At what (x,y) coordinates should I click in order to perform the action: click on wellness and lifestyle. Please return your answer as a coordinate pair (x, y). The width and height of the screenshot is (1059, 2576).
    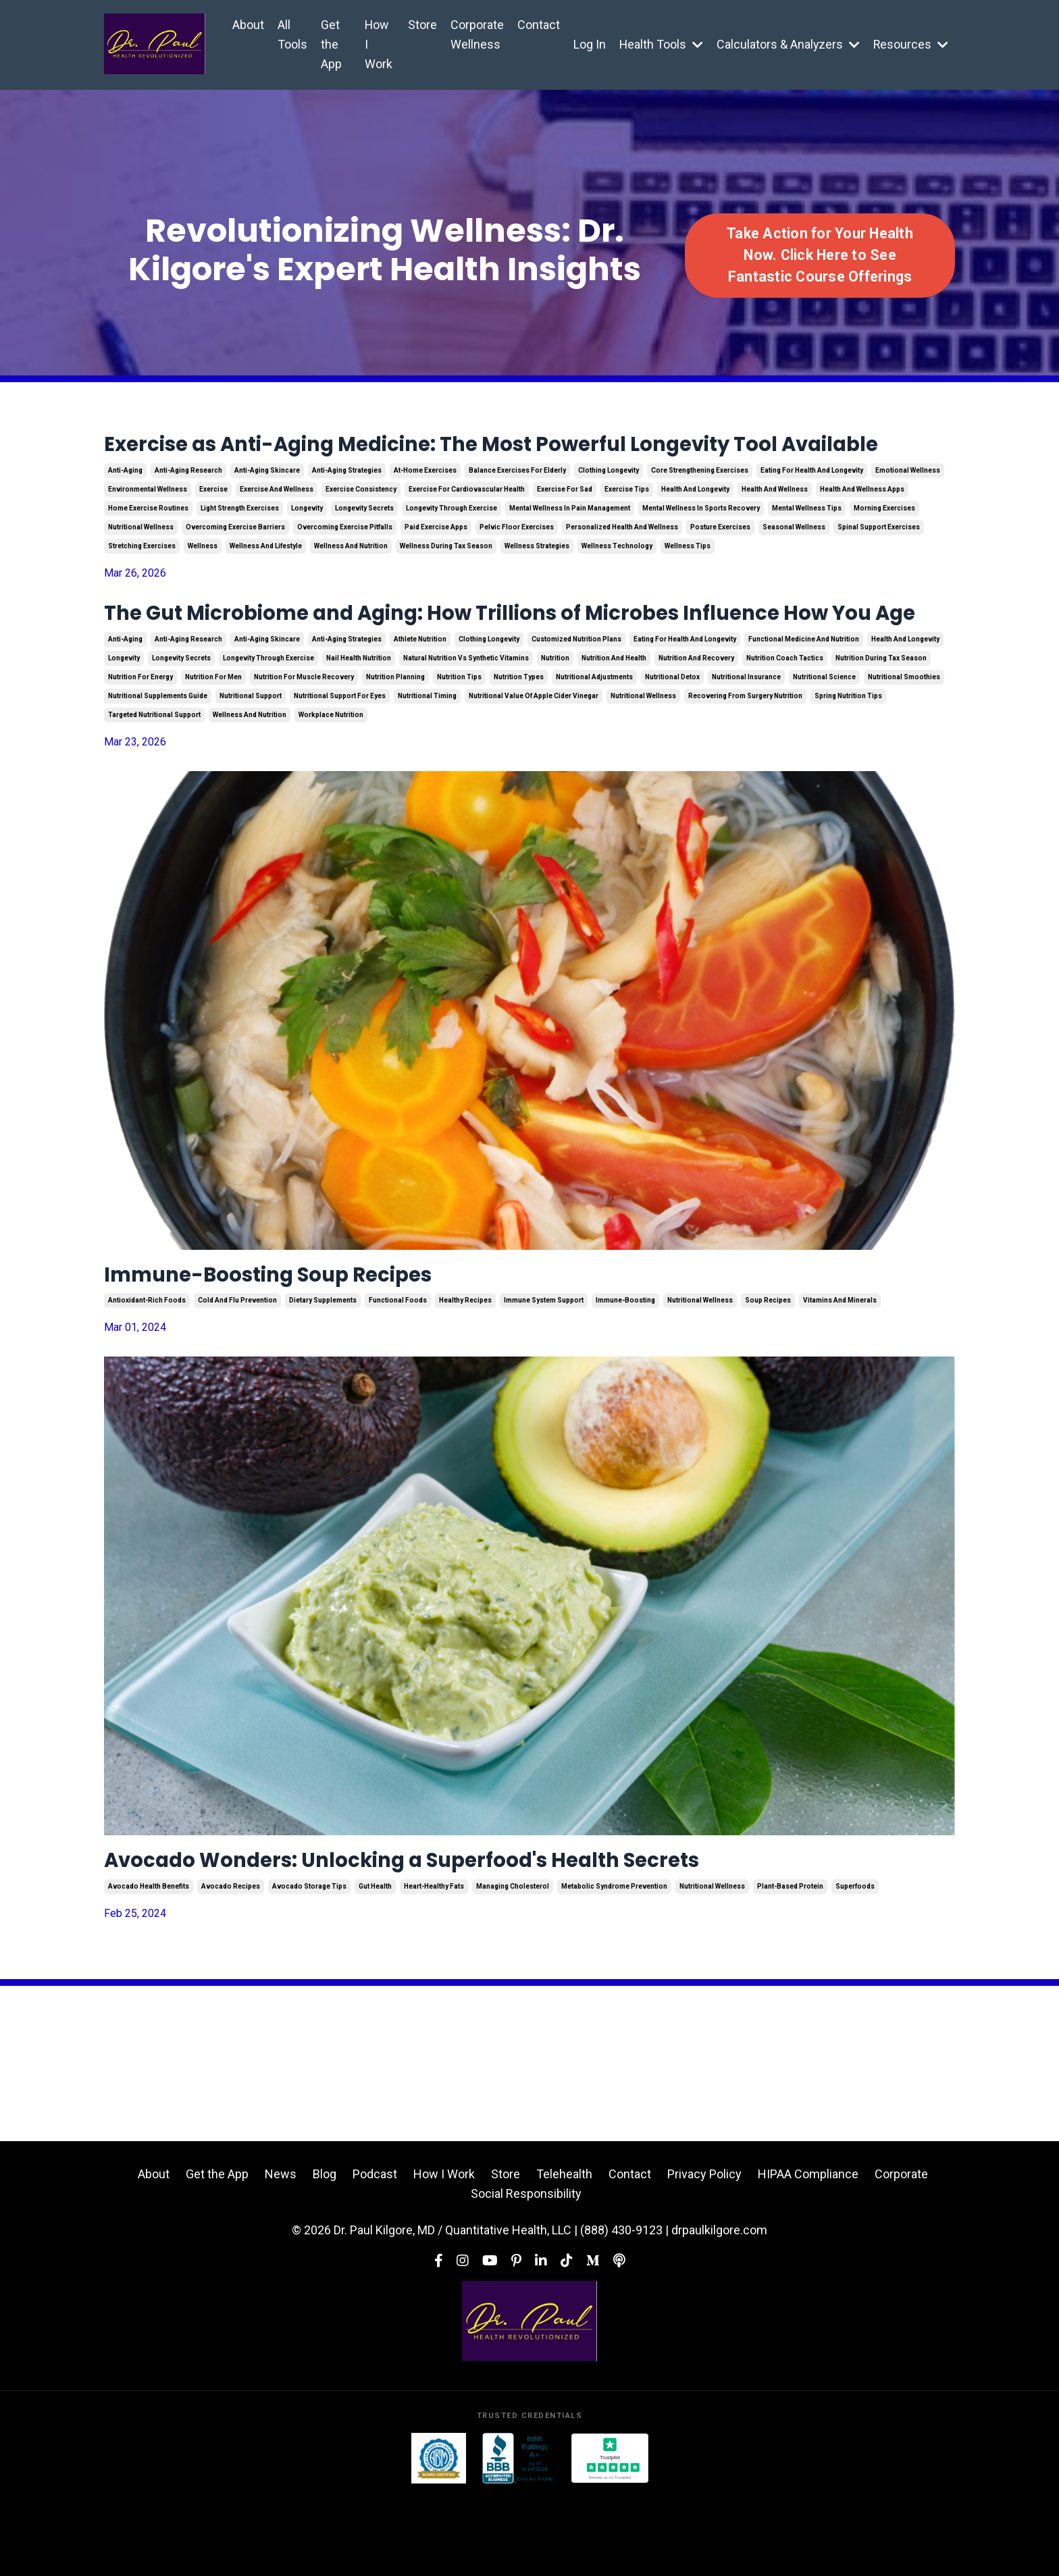
    Looking at the image, I should click on (266, 580).